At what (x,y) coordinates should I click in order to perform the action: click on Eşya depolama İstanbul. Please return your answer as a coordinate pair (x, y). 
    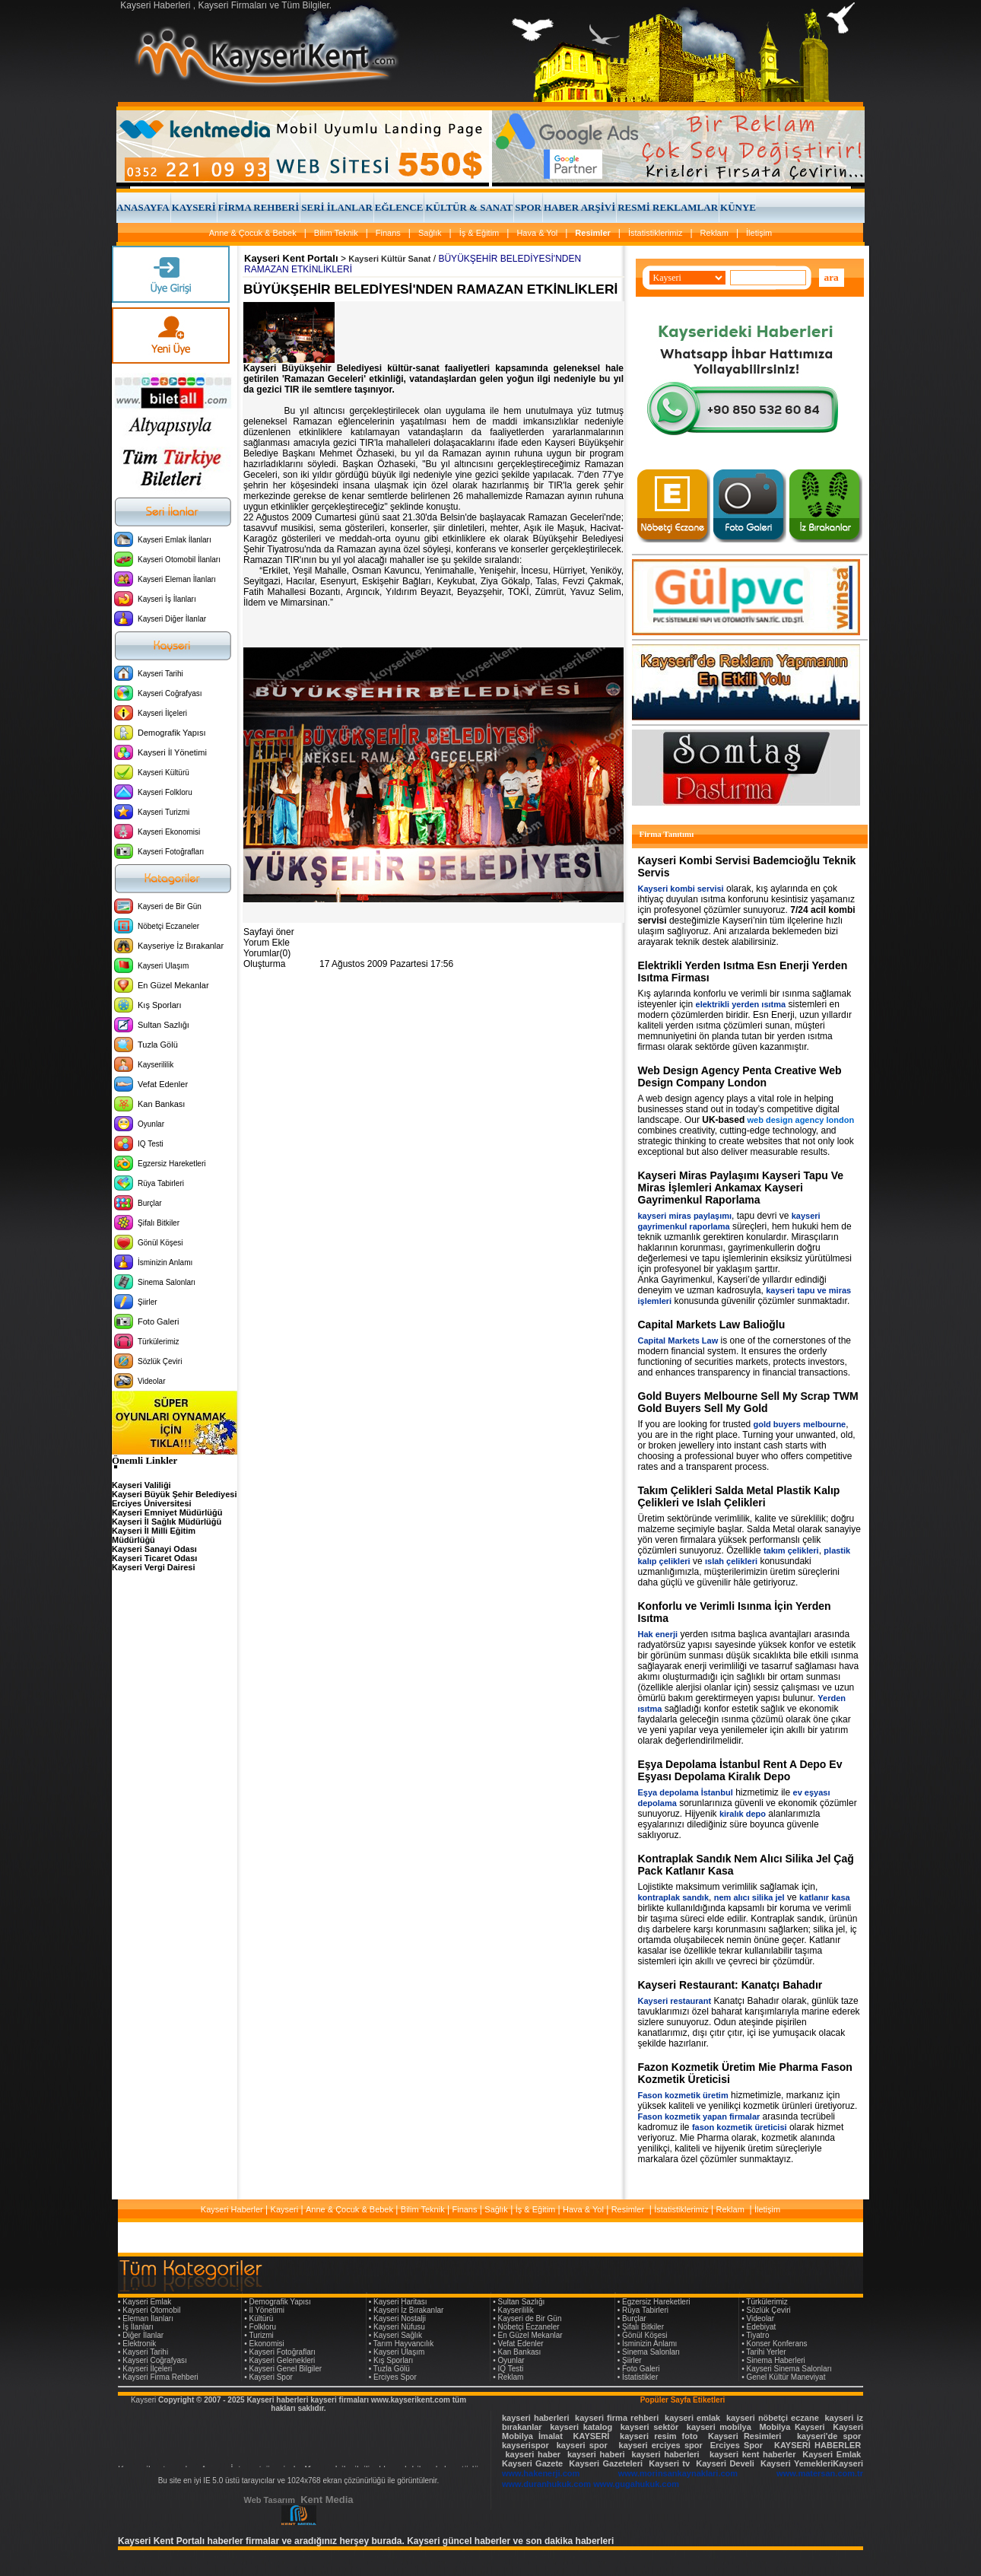
    Looking at the image, I should click on (685, 1792).